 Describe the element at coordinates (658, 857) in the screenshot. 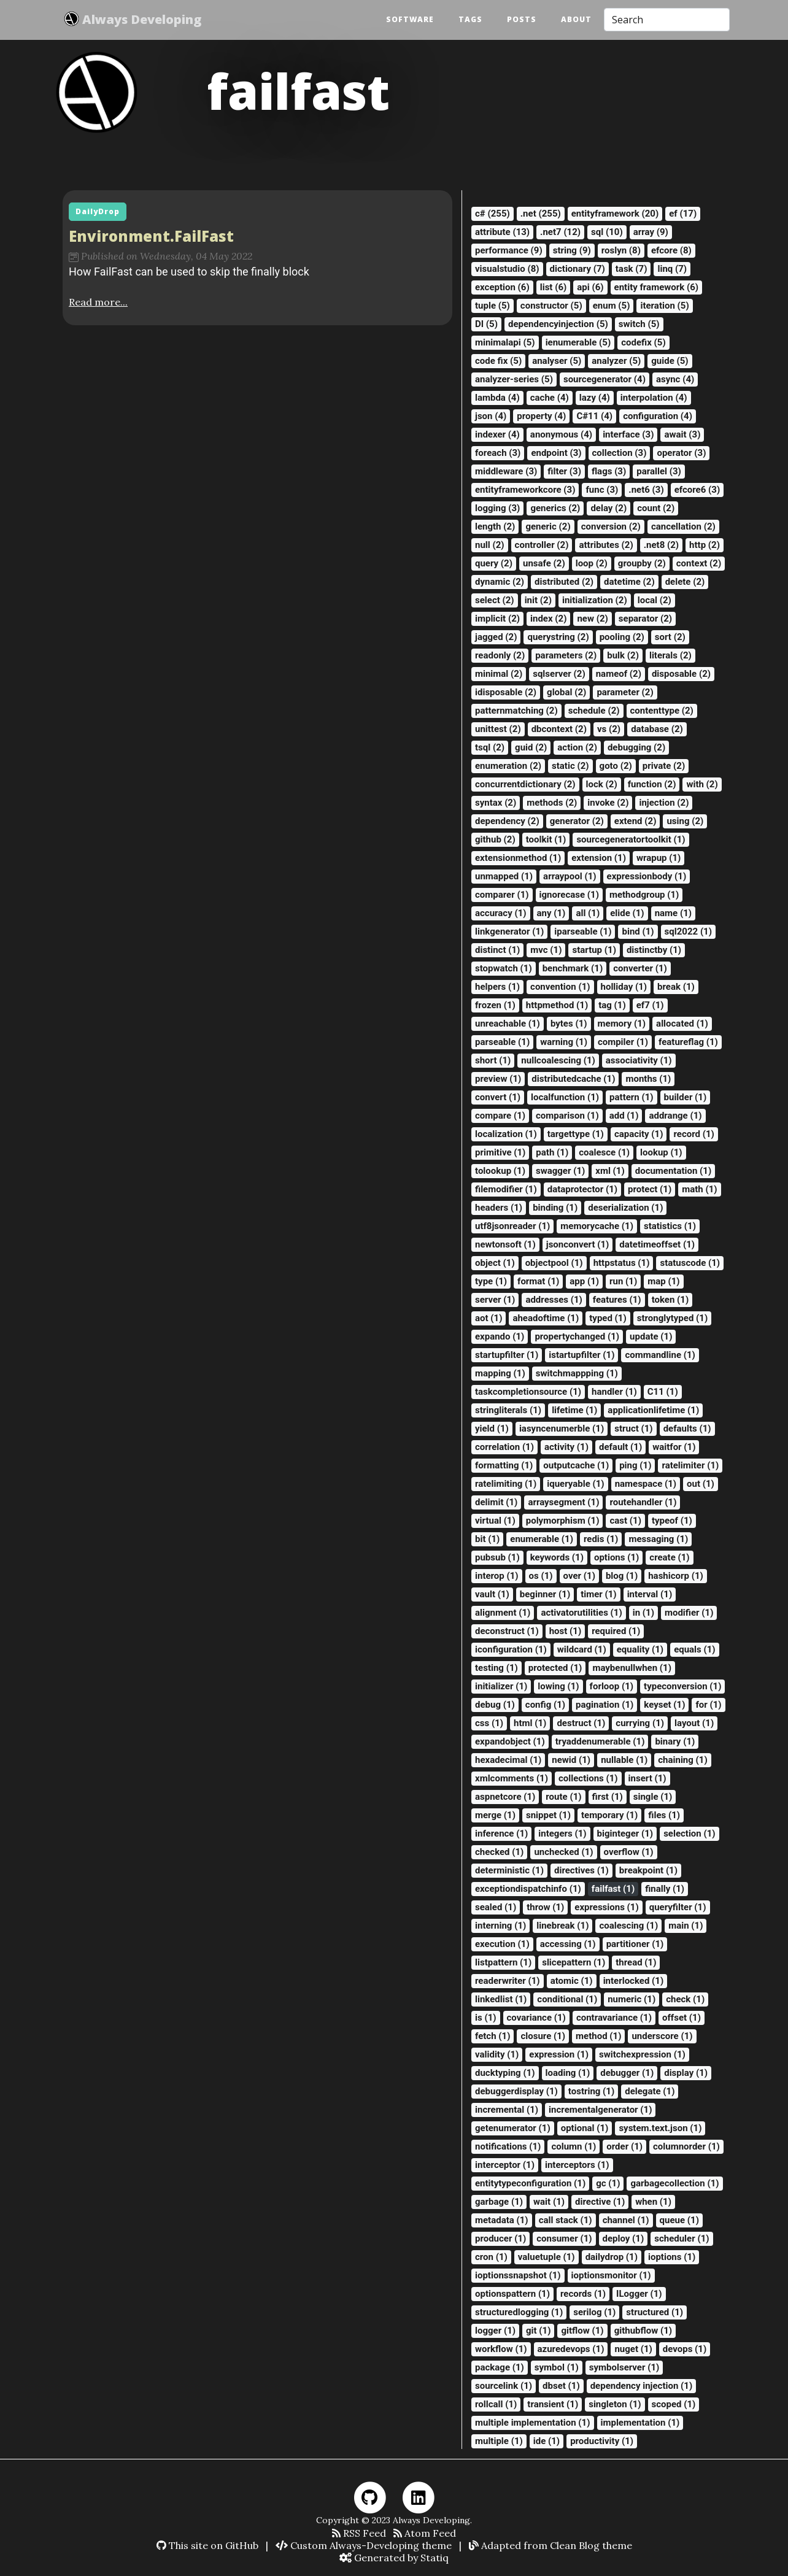

I see `wrapup (1)` at that location.